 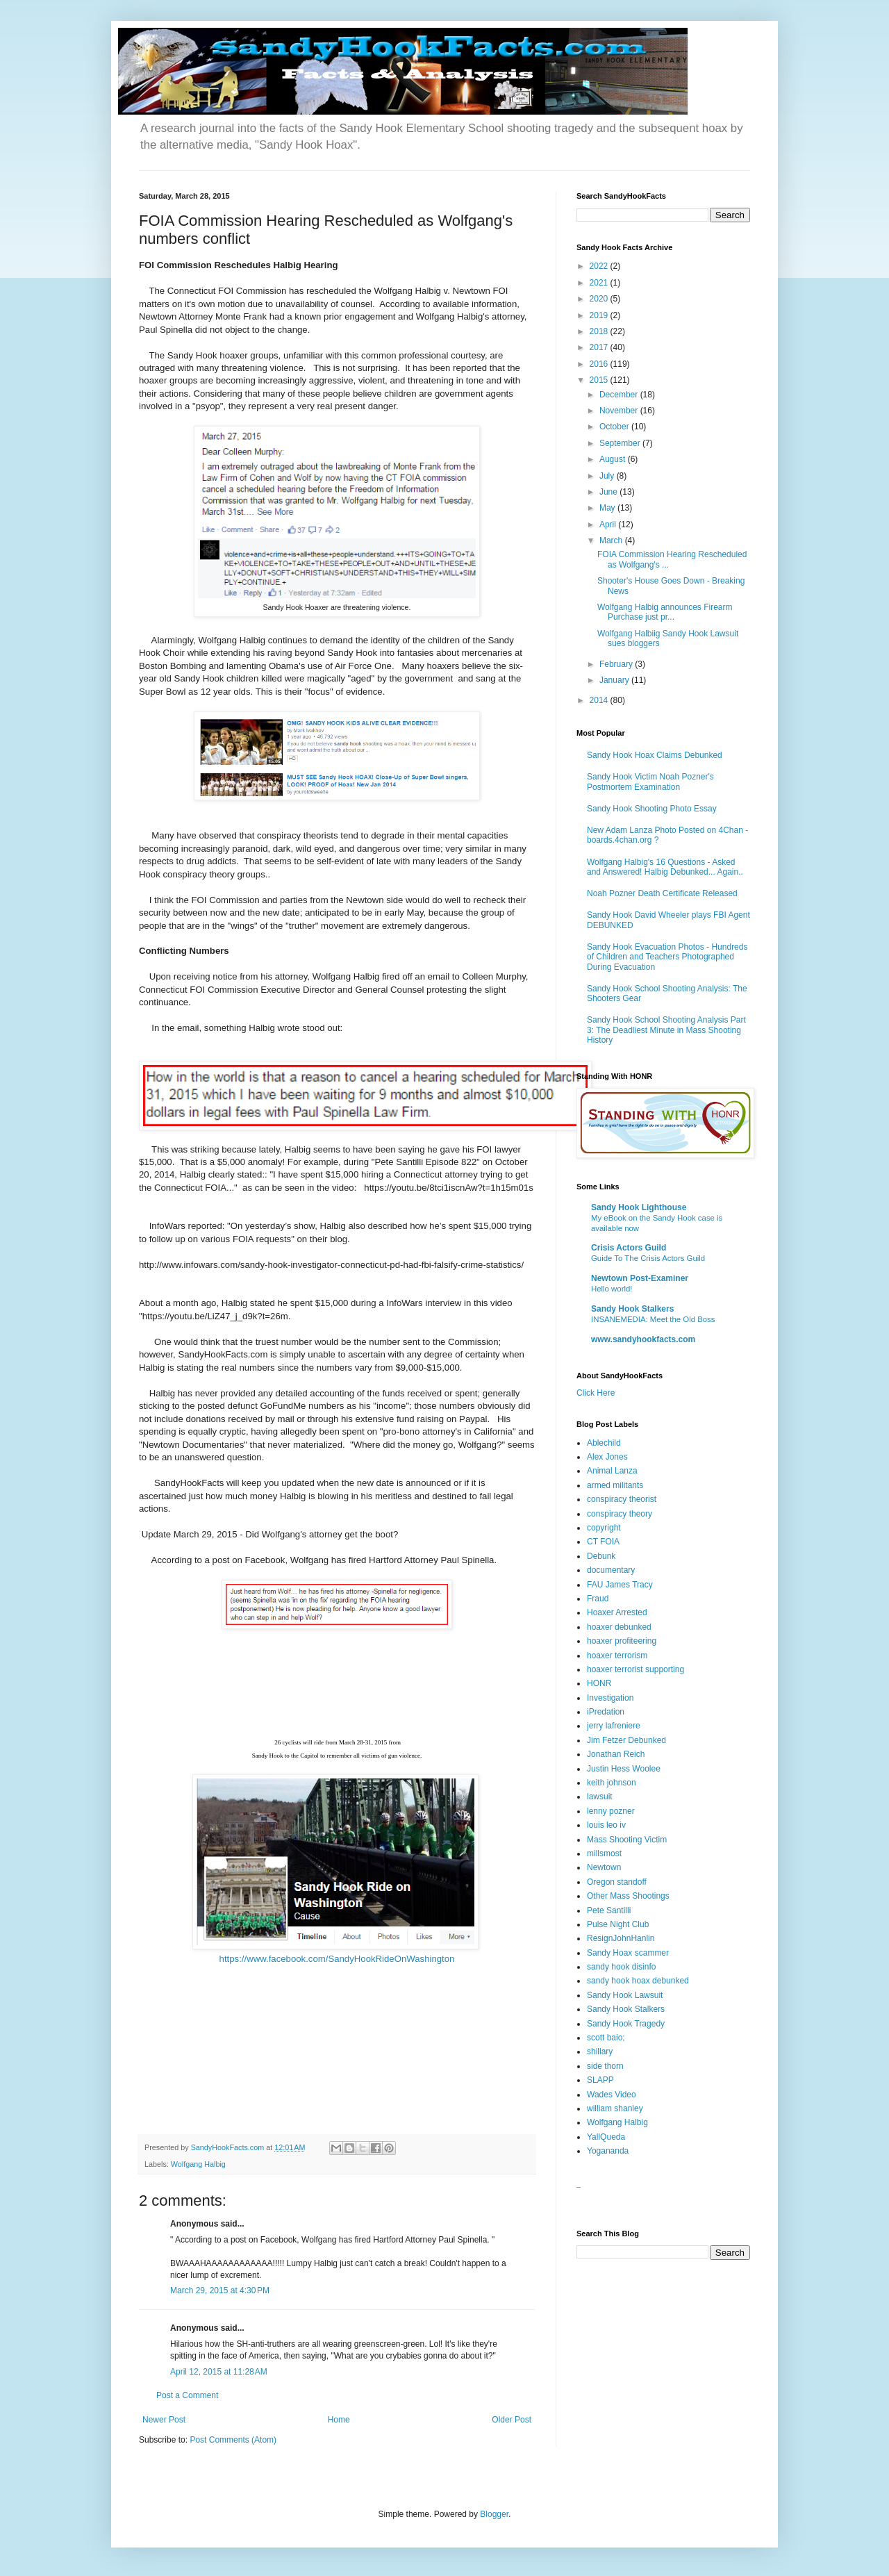 I want to click on 2015, so click(x=600, y=380).